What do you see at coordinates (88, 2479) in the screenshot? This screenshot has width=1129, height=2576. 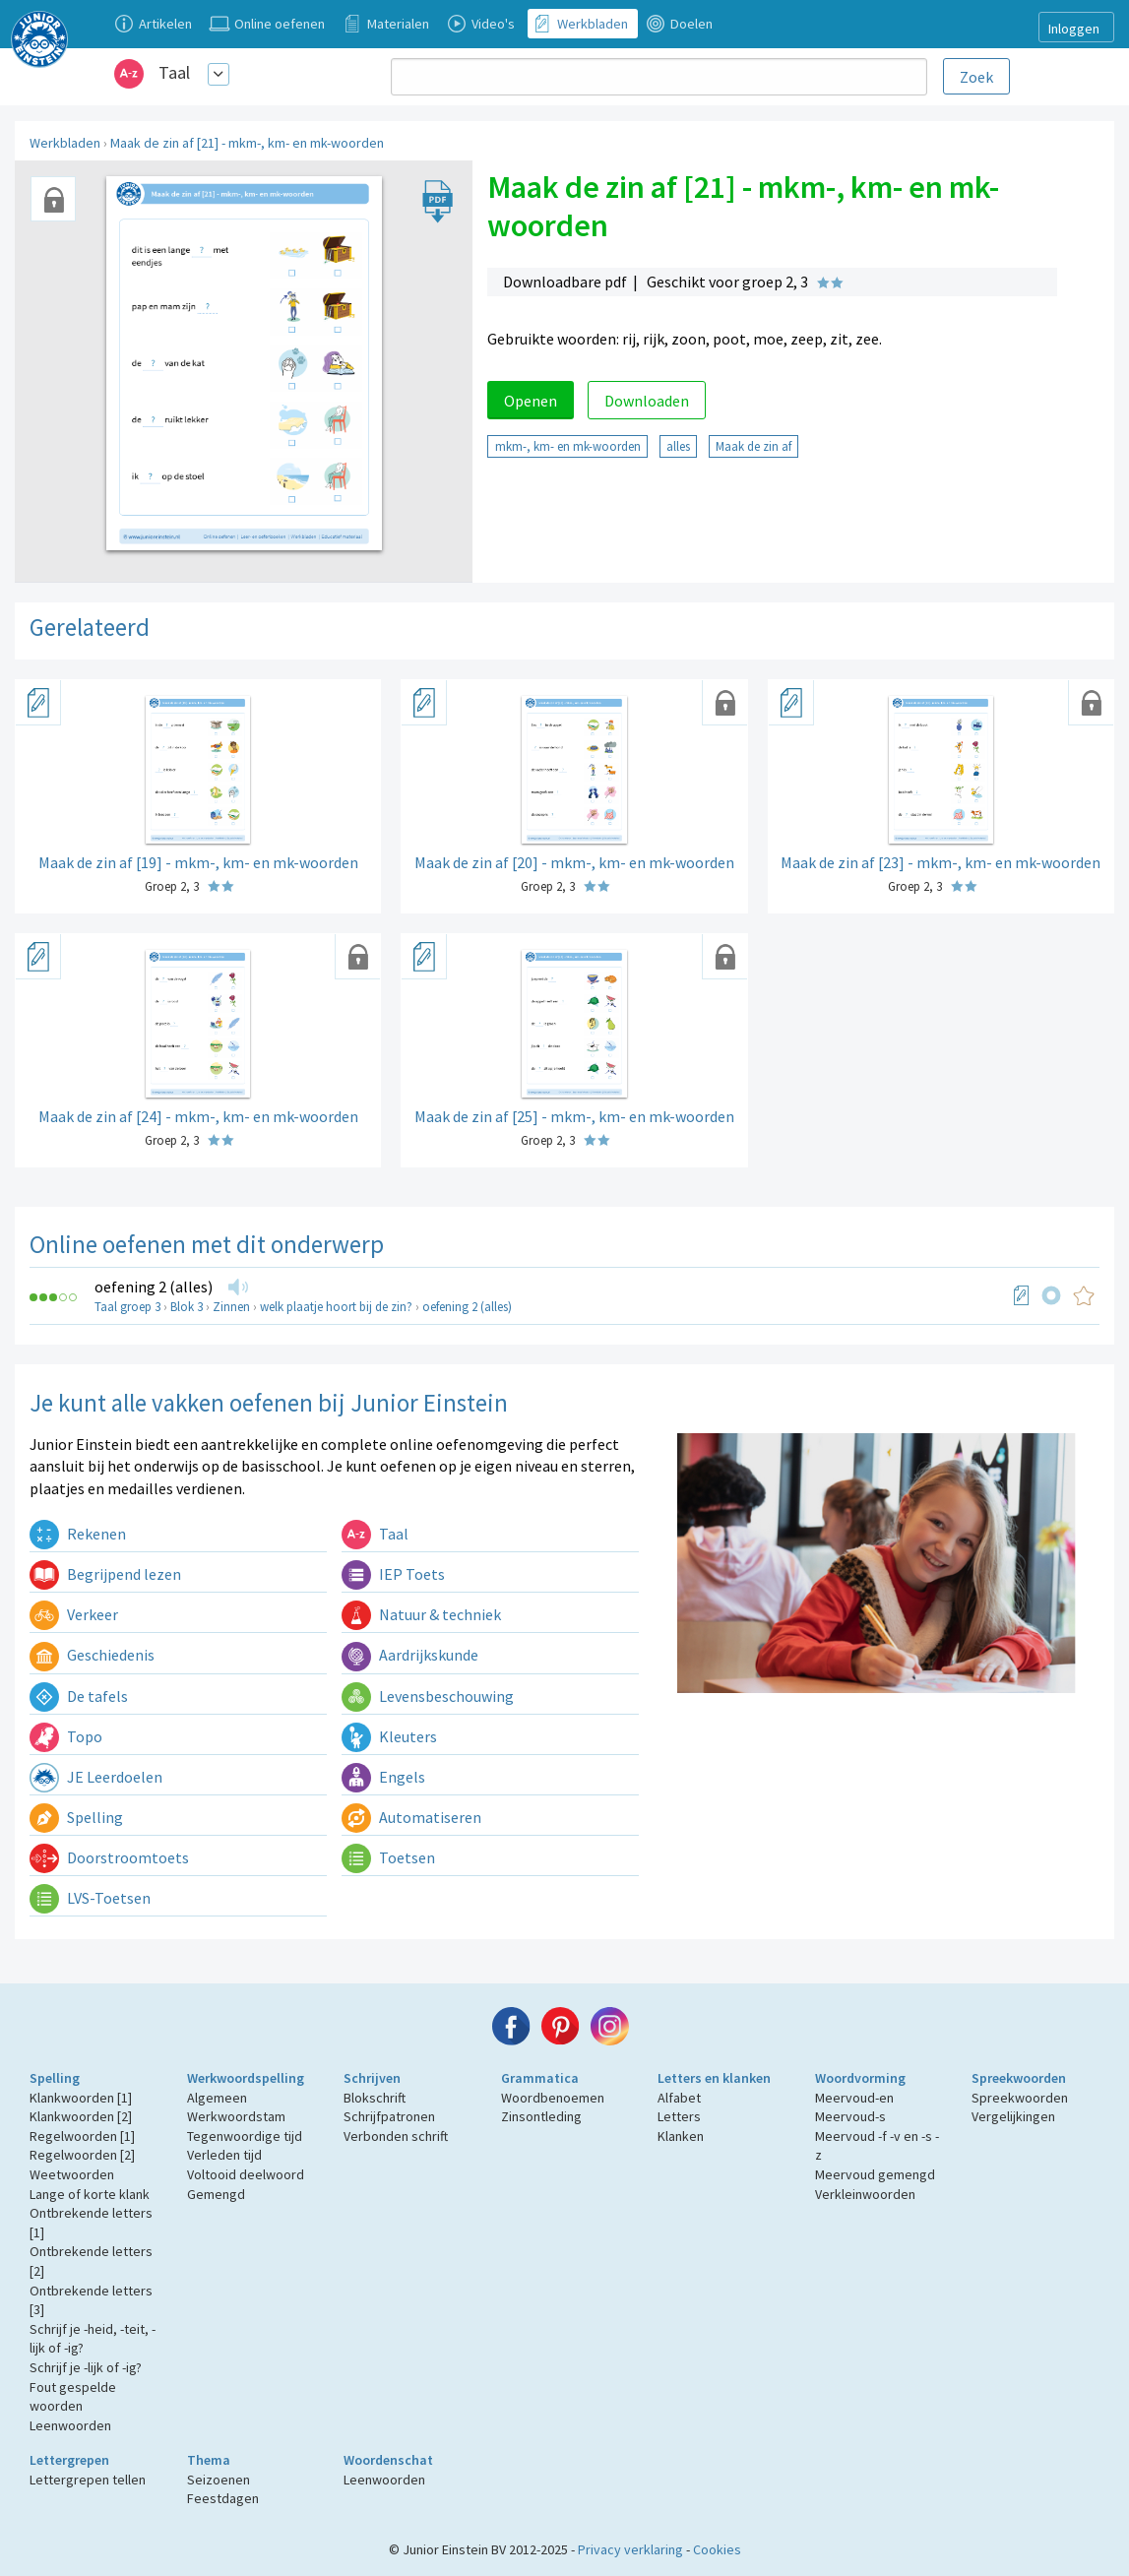 I see `Lettergrepen tellen` at bounding box center [88, 2479].